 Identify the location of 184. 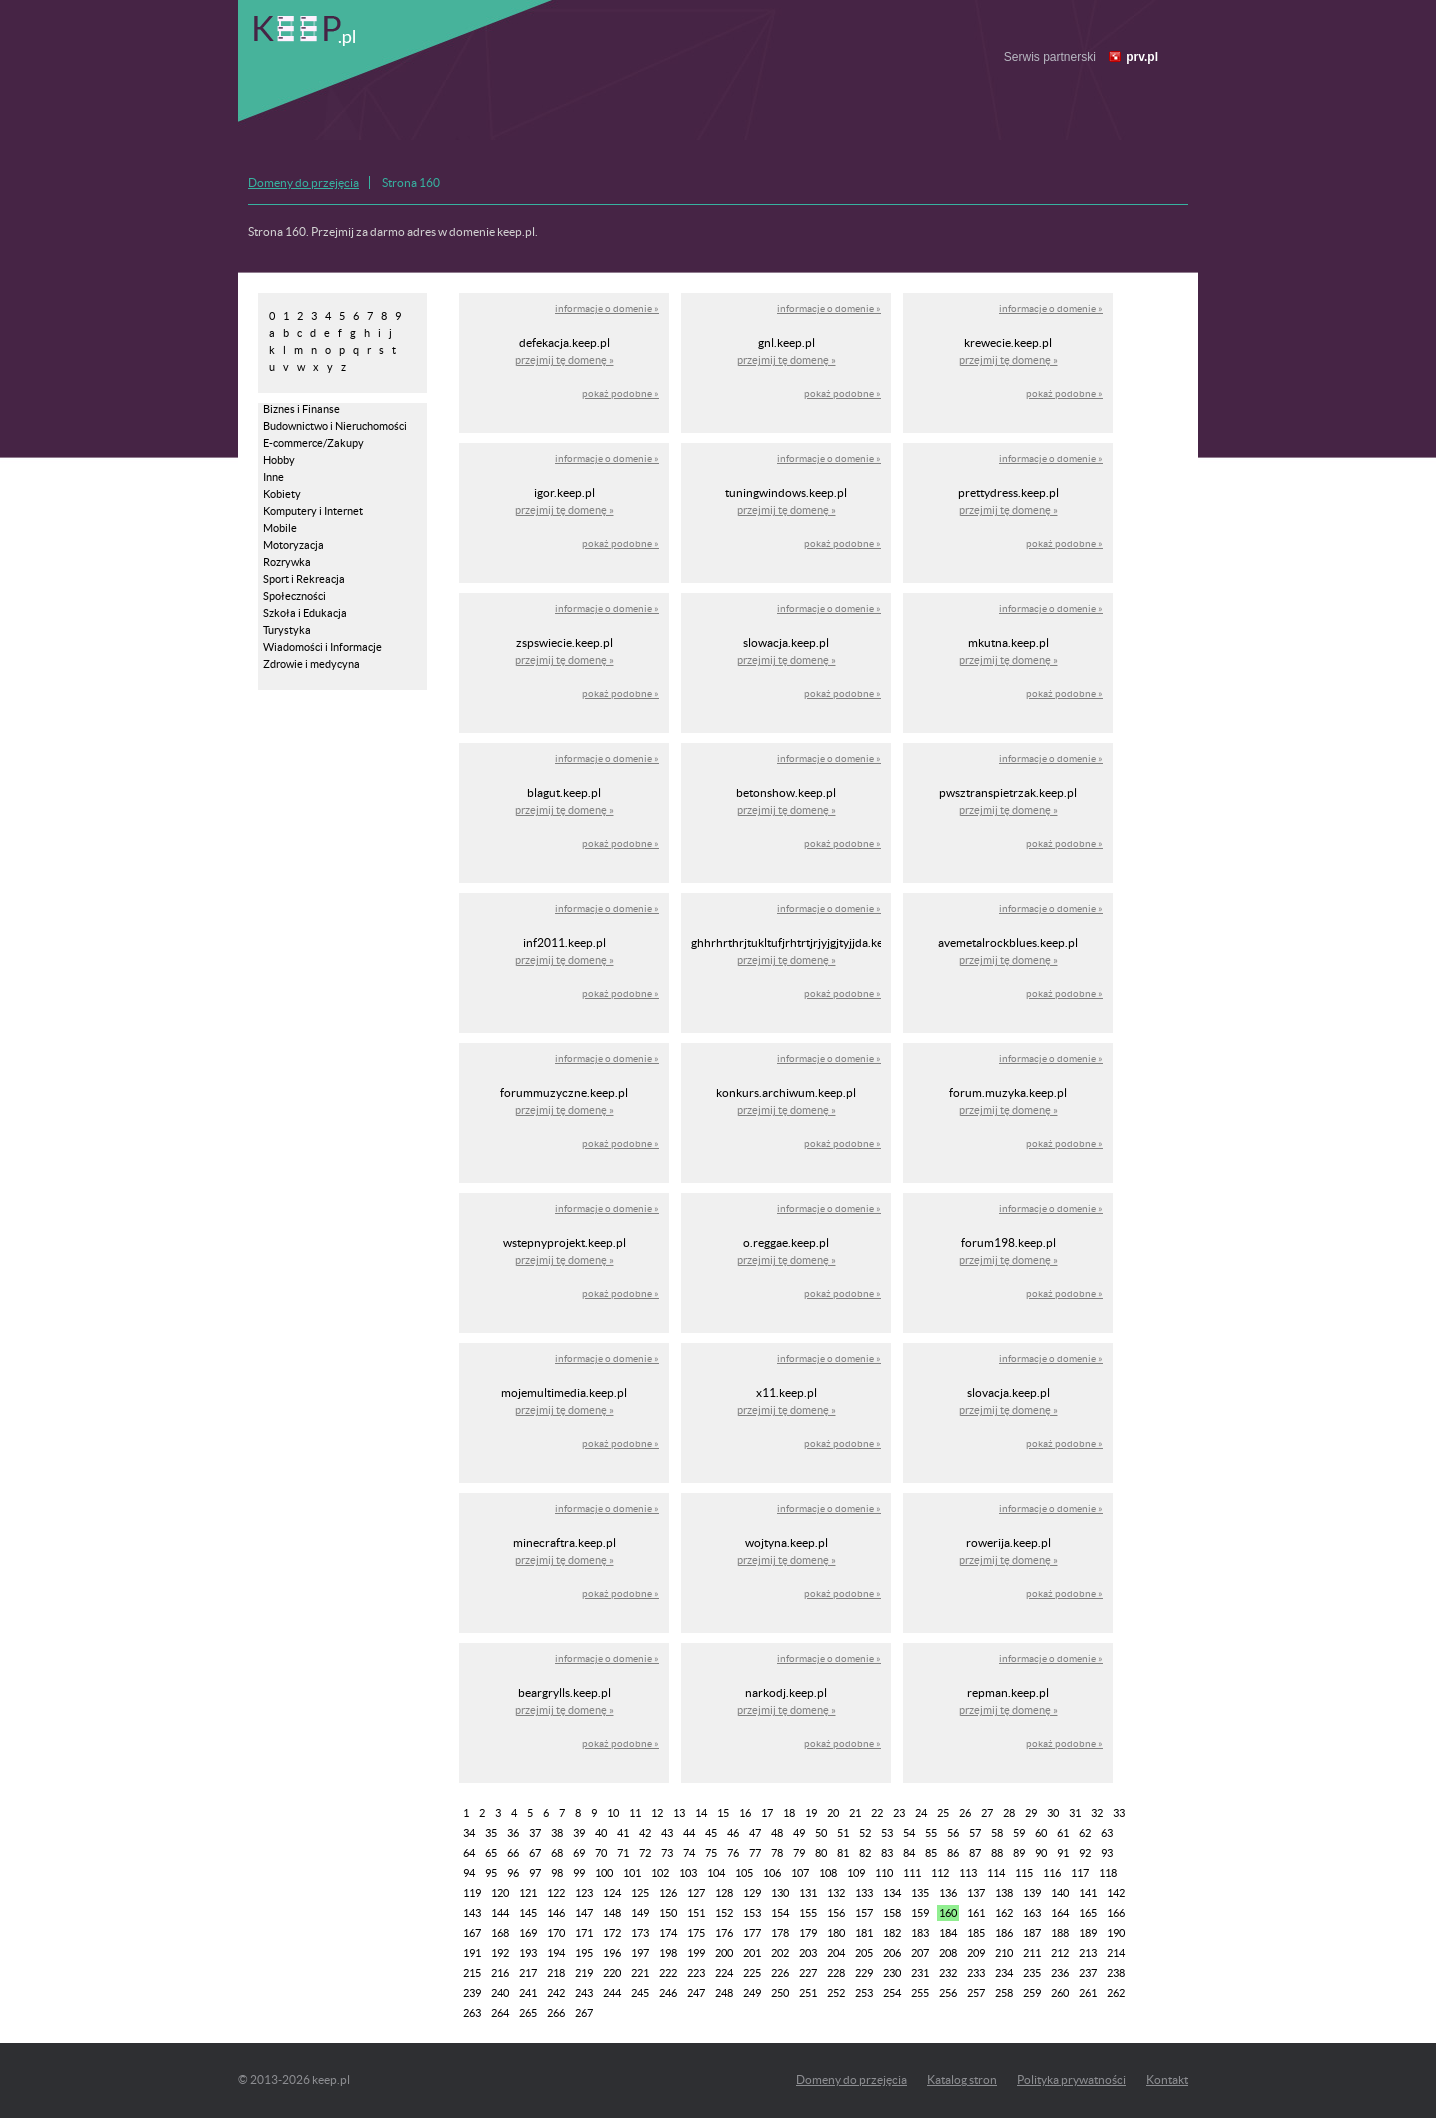
(948, 1933).